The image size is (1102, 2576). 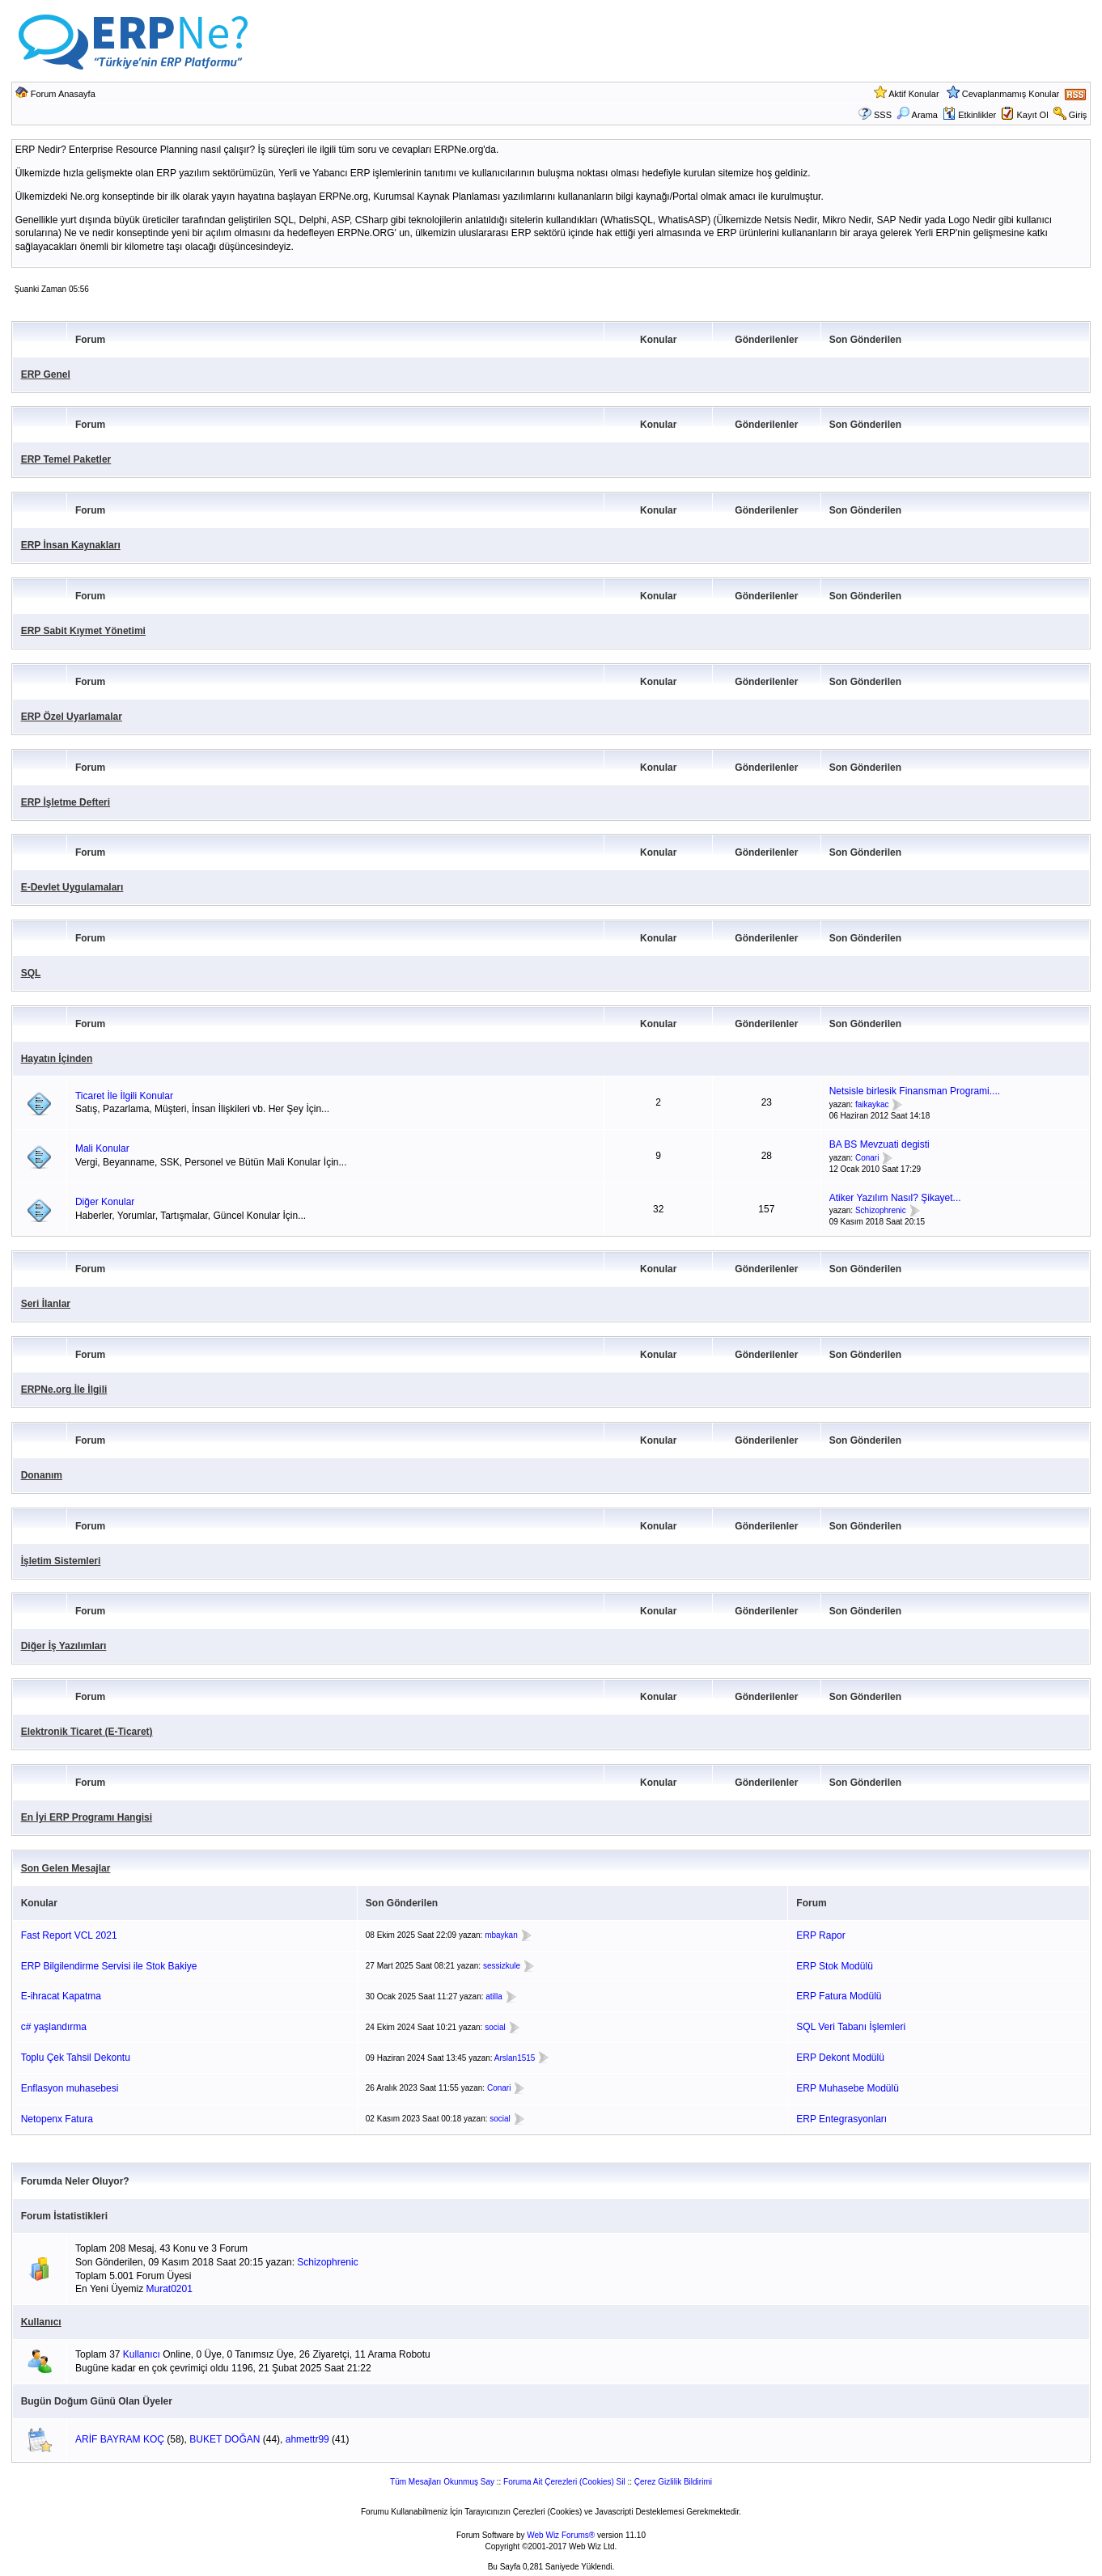 What do you see at coordinates (109, 1966) in the screenshot?
I see `ERP Bilgilendirme Servisi ile Stok Bakiye` at bounding box center [109, 1966].